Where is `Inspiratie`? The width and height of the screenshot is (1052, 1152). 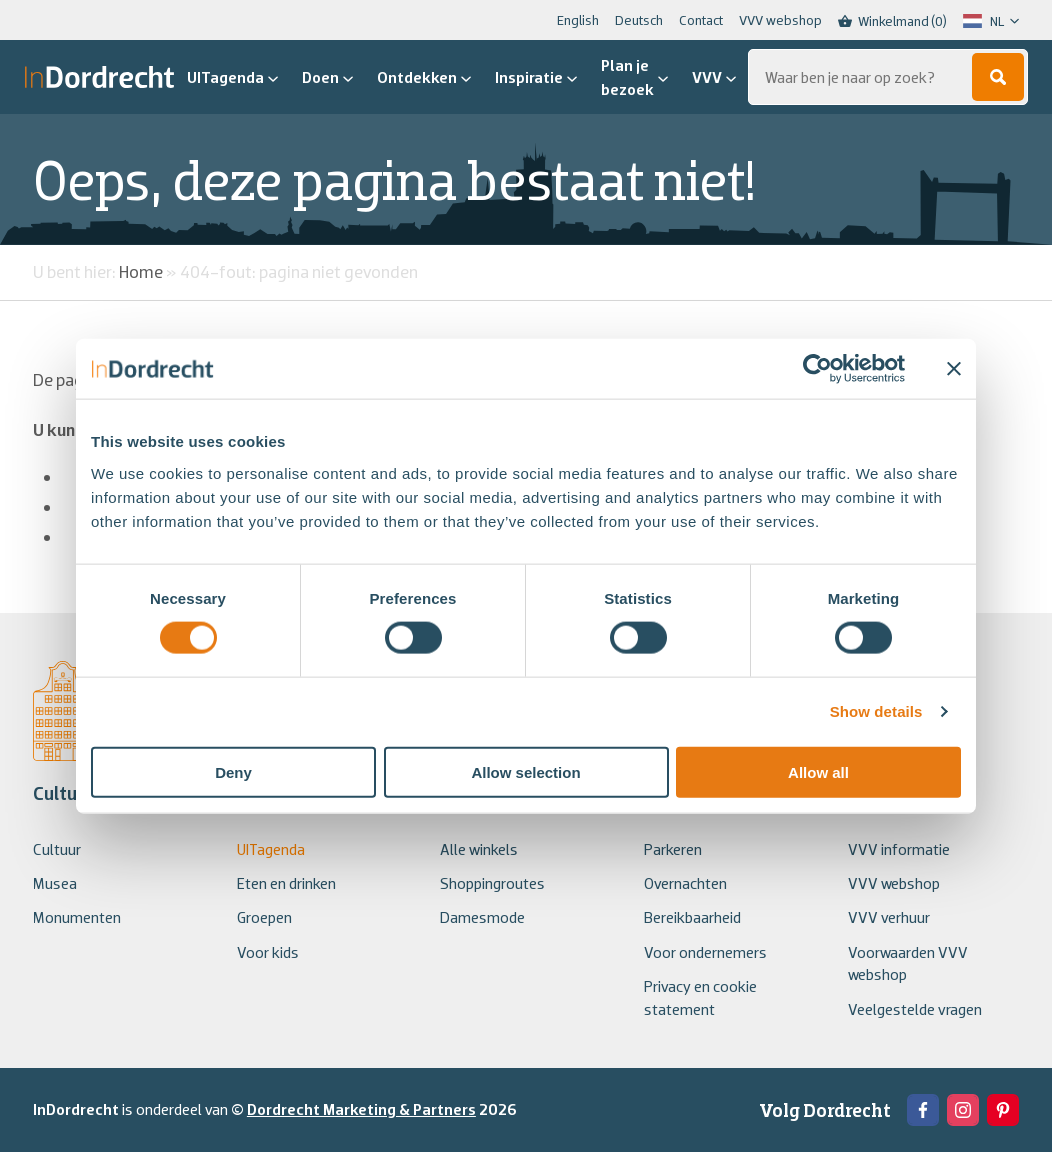
Inspiratie is located at coordinates (536, 77).